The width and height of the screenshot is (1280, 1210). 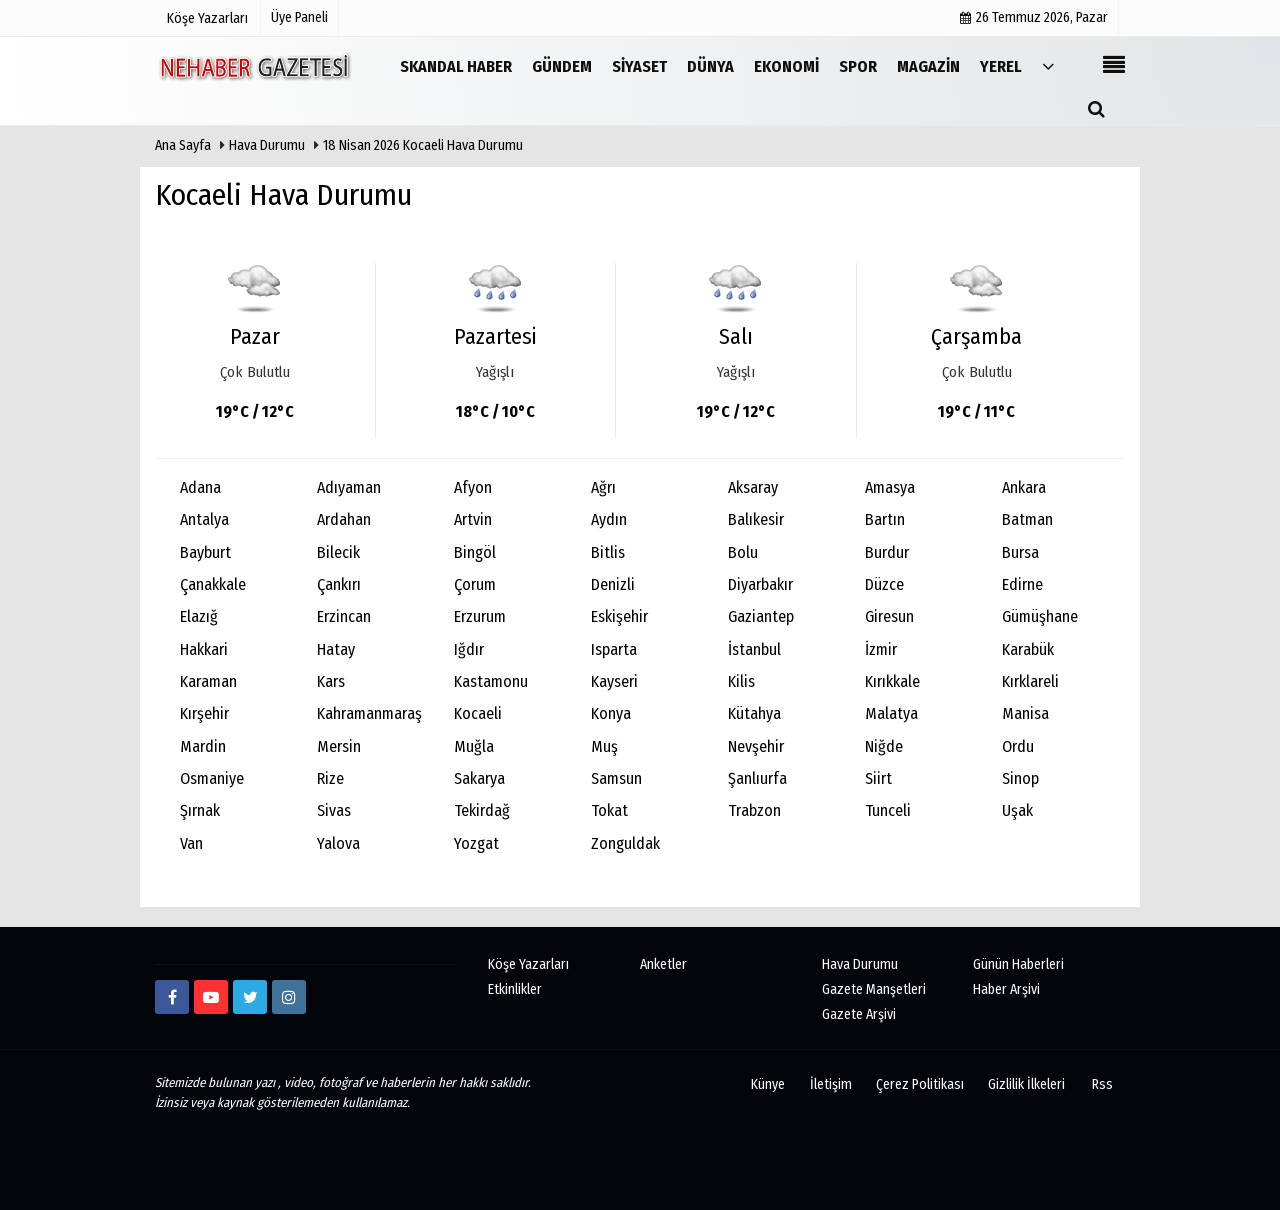 I want to click on Iğdır, so click(x=469, y=649).